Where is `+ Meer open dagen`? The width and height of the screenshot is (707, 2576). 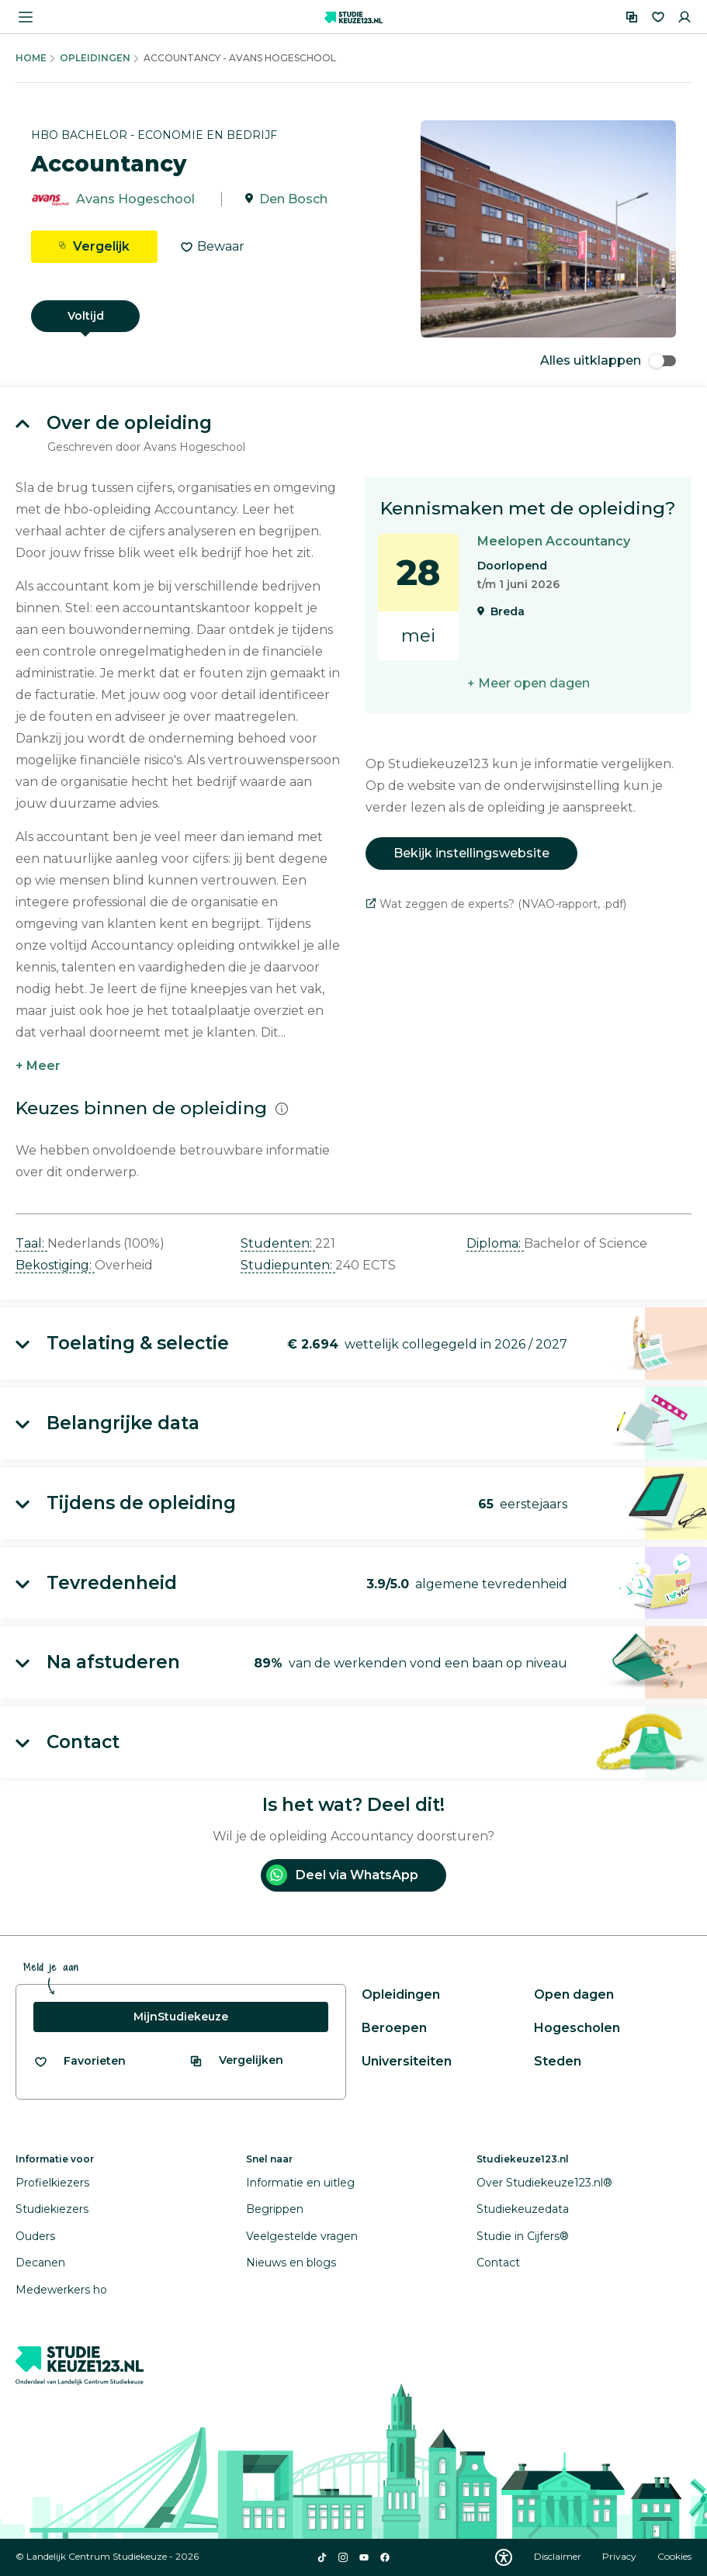 + Meer open dagen is located at coordinates (528, 683).